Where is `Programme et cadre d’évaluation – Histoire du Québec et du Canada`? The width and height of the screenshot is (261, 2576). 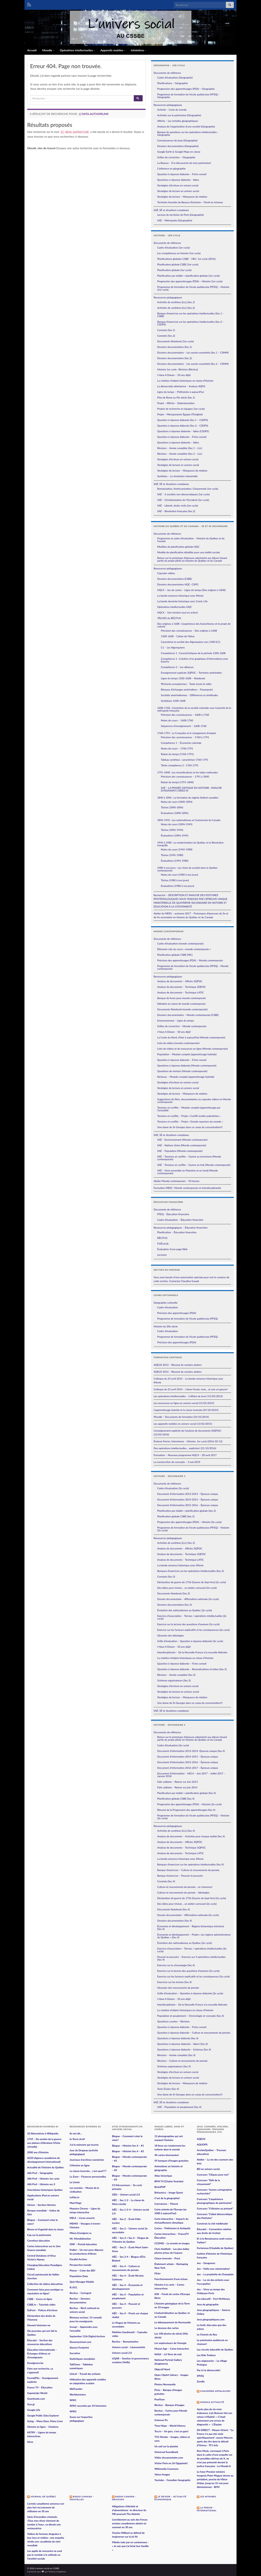
Programme et cadre d’évaluation – Histoire du Québec et du Canada is located at coordinates (191, 540).